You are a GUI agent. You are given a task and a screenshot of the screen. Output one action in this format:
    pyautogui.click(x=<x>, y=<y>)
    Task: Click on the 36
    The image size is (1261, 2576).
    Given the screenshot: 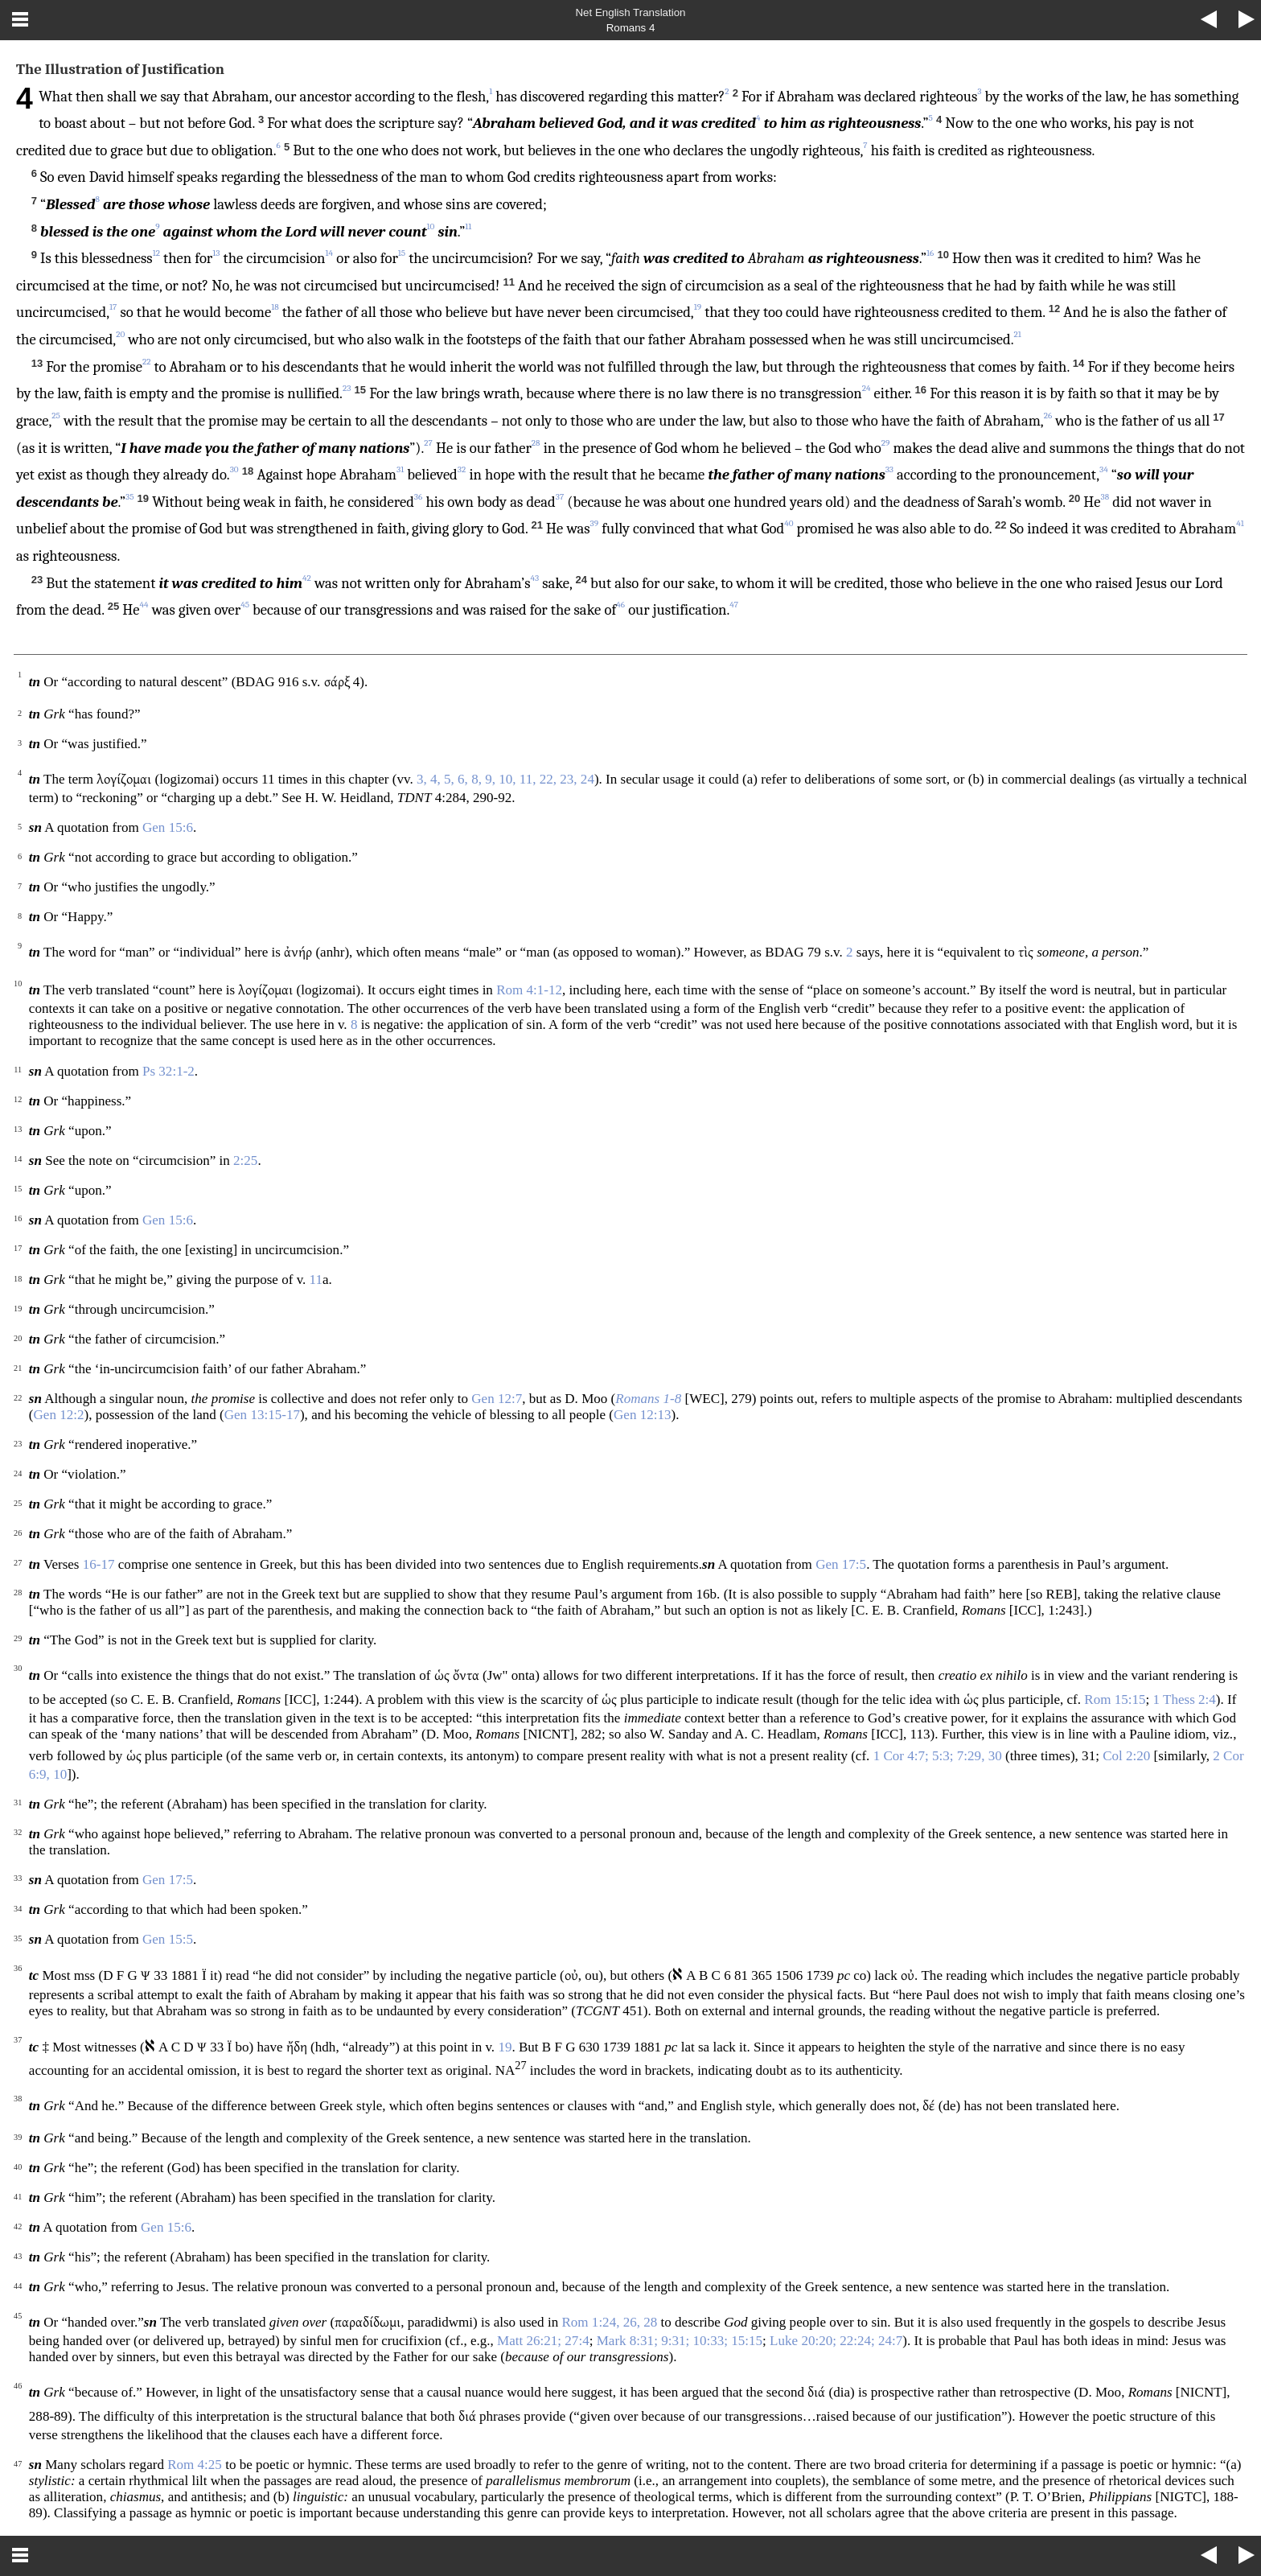 What is the action you would take?
    pyautogui.click(x=418, y=497)
    